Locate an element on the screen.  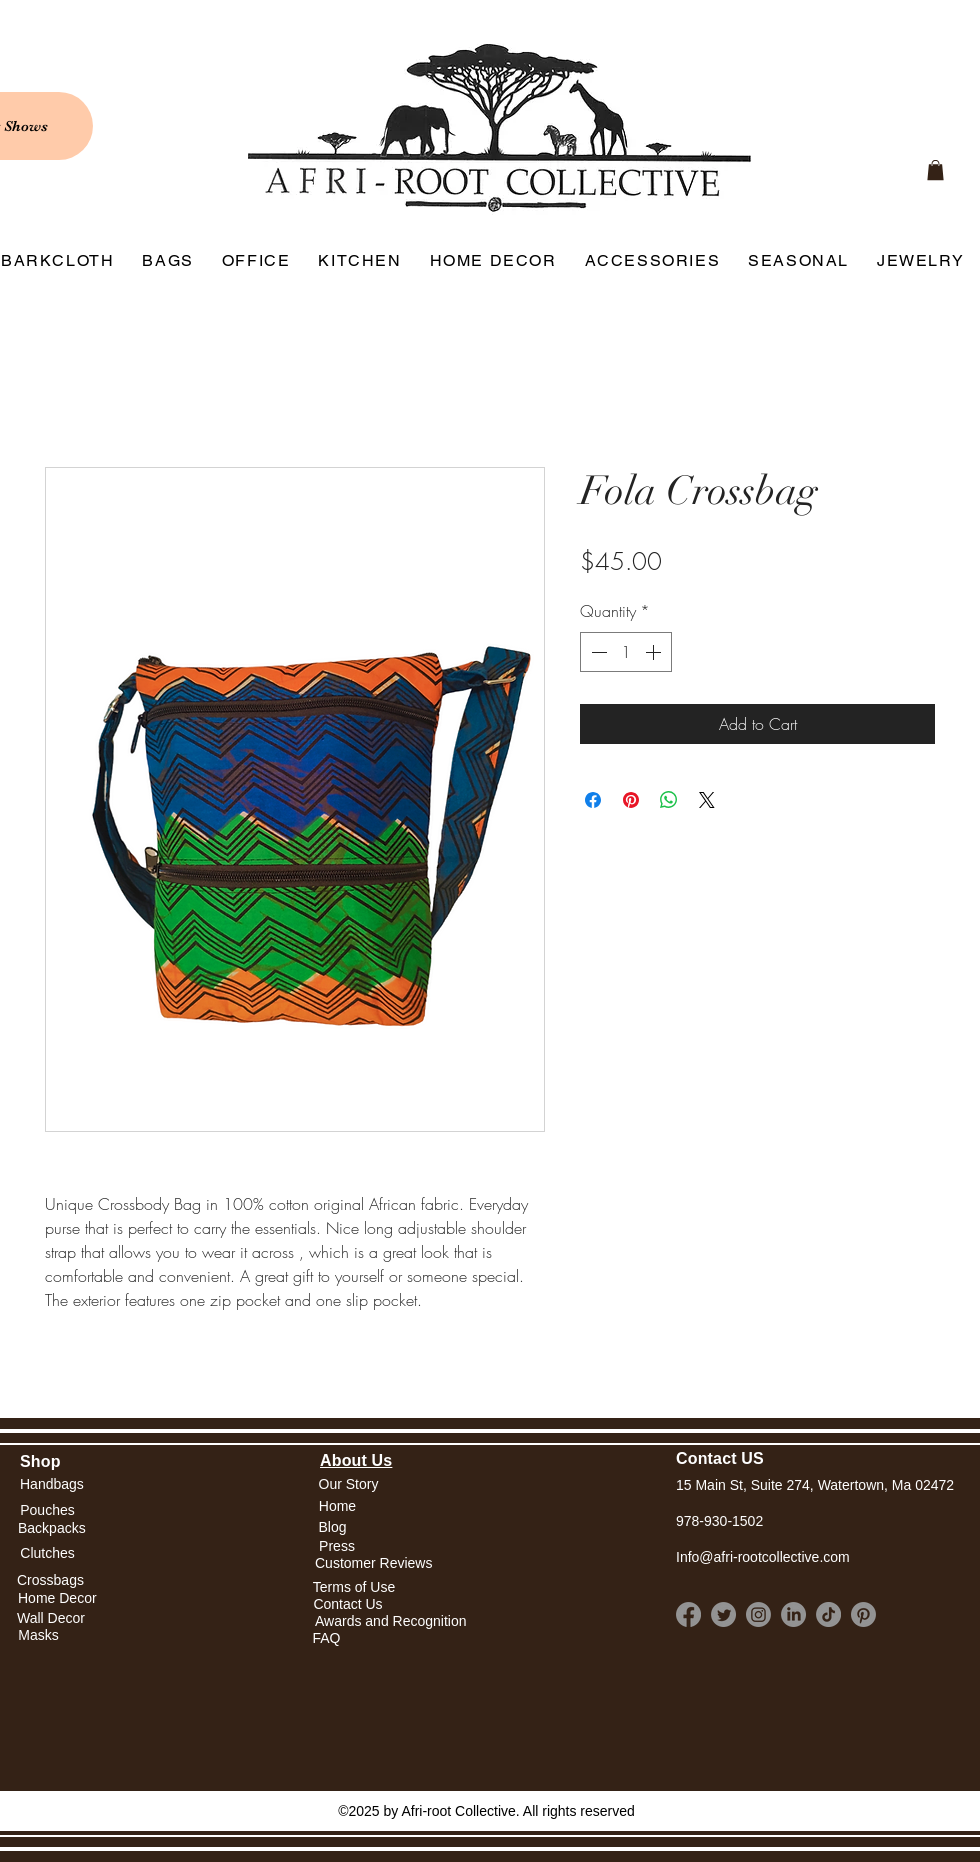
[Pin on Pinterest] is located at coordinates (631, 800).